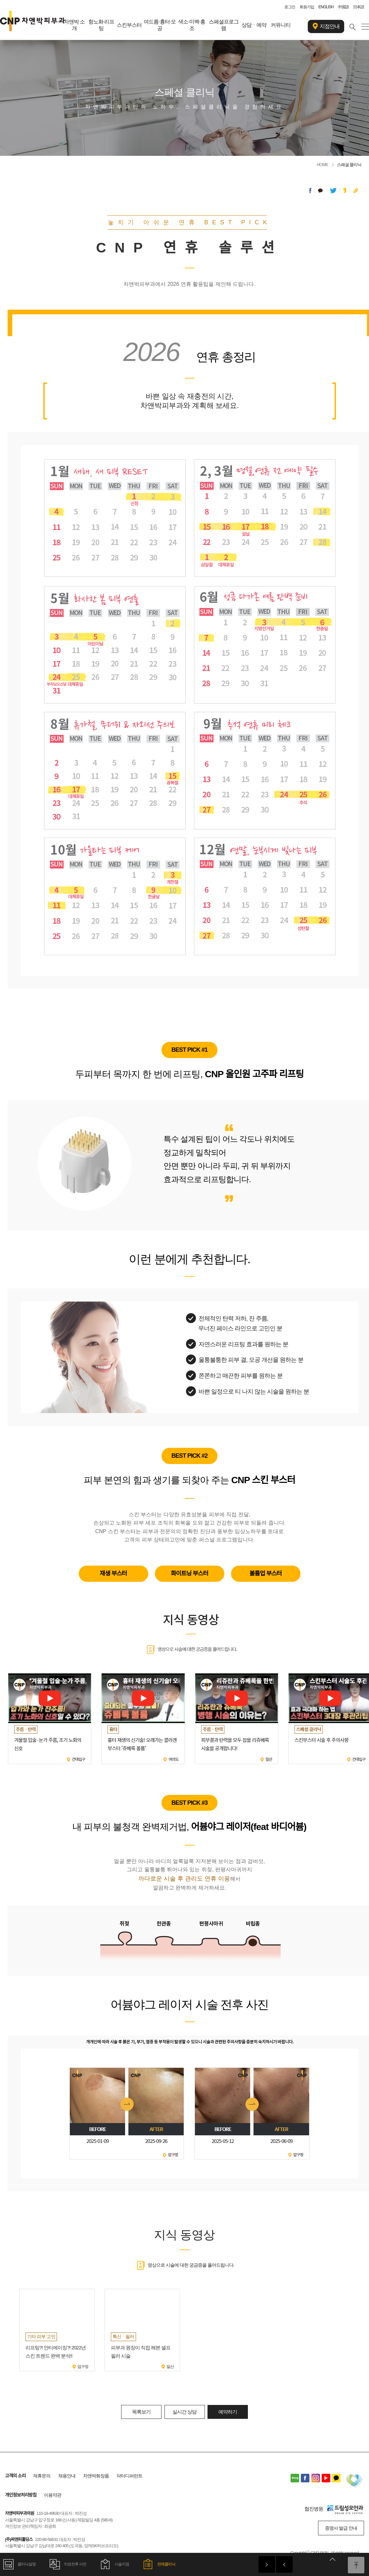  I want to click on ENGLISH, so click(326, 7).